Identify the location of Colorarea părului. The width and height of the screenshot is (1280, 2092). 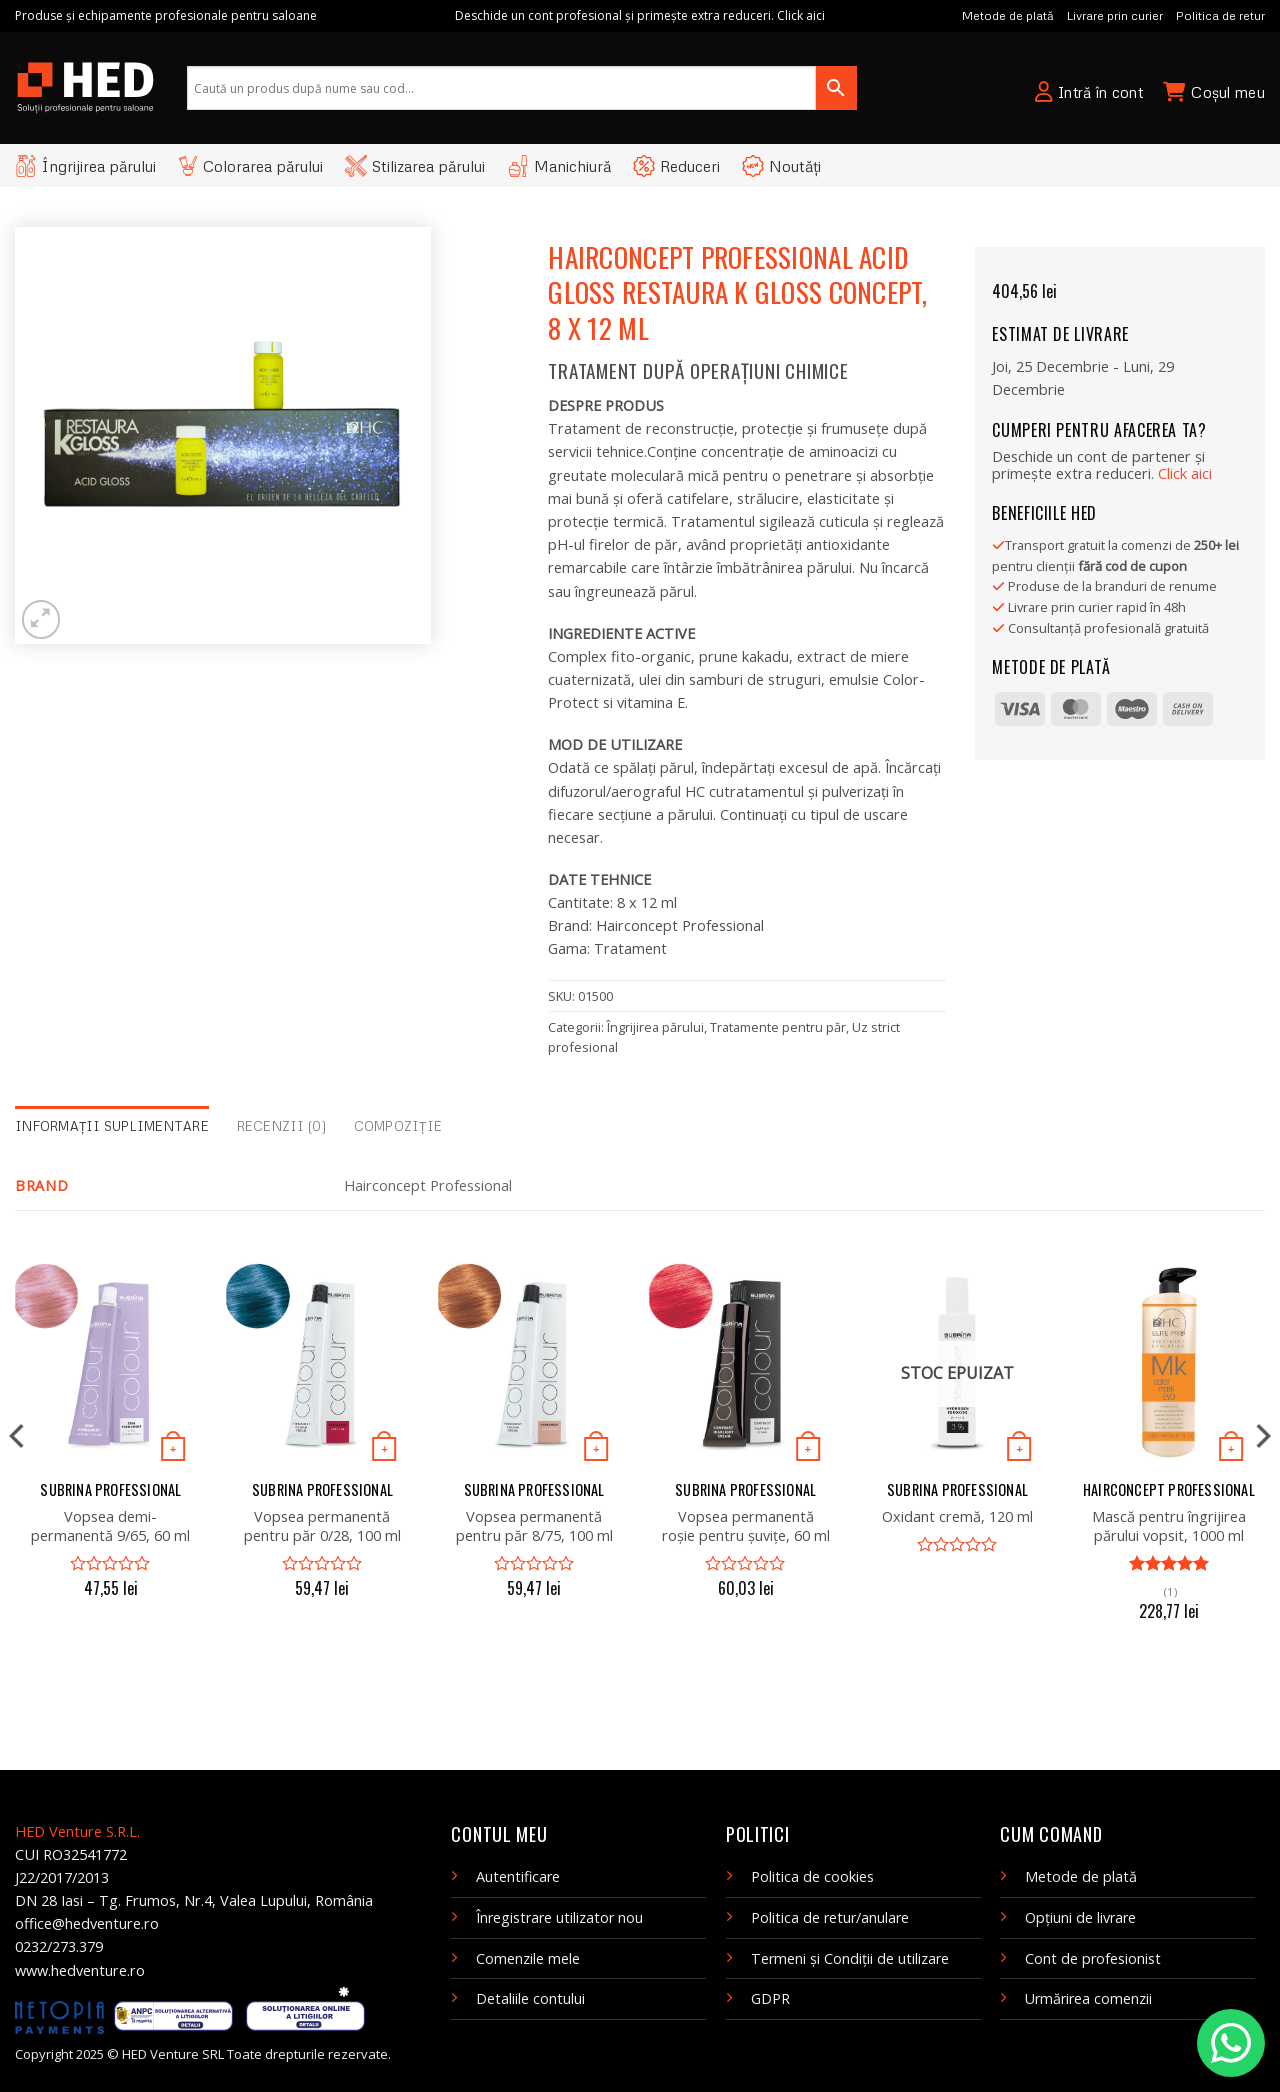
(250, 166).